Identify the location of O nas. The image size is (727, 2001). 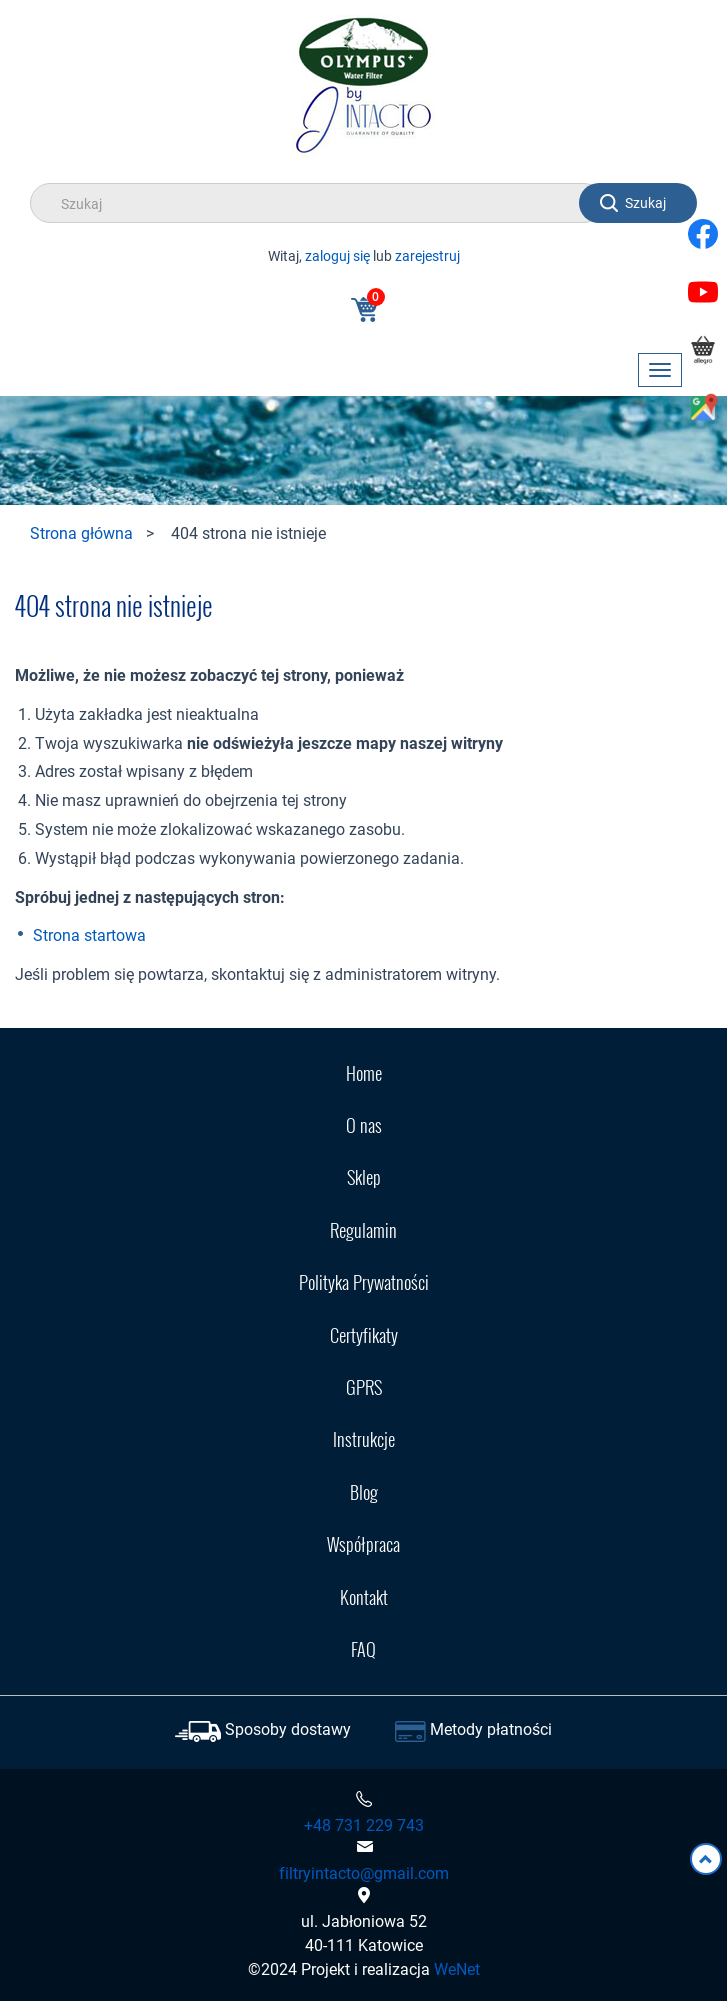
(364, 1125).